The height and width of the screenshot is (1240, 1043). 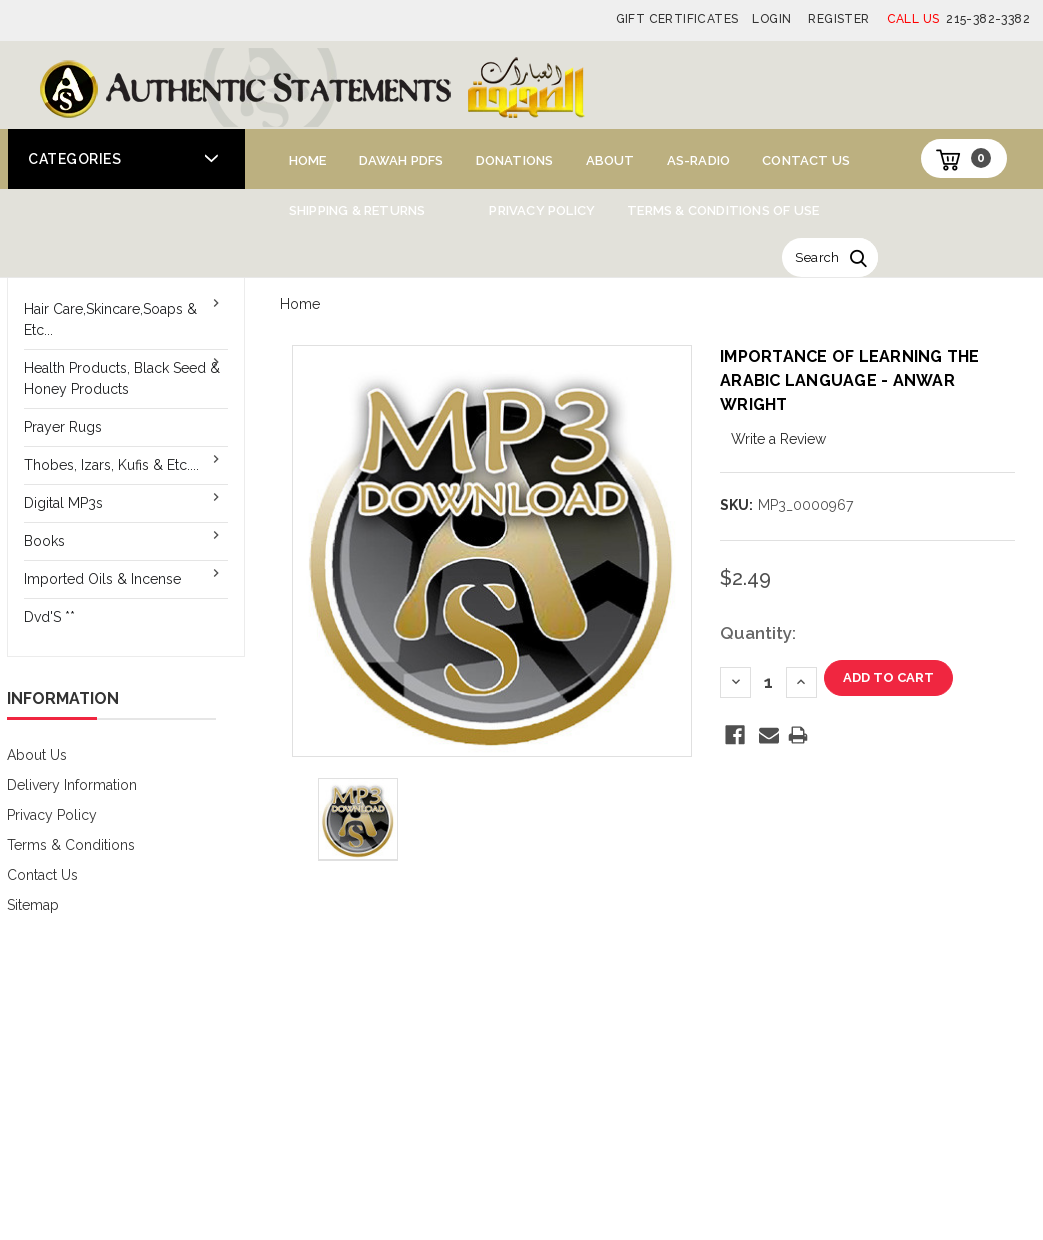 I want to click on Search, so click(x=817, y=257).